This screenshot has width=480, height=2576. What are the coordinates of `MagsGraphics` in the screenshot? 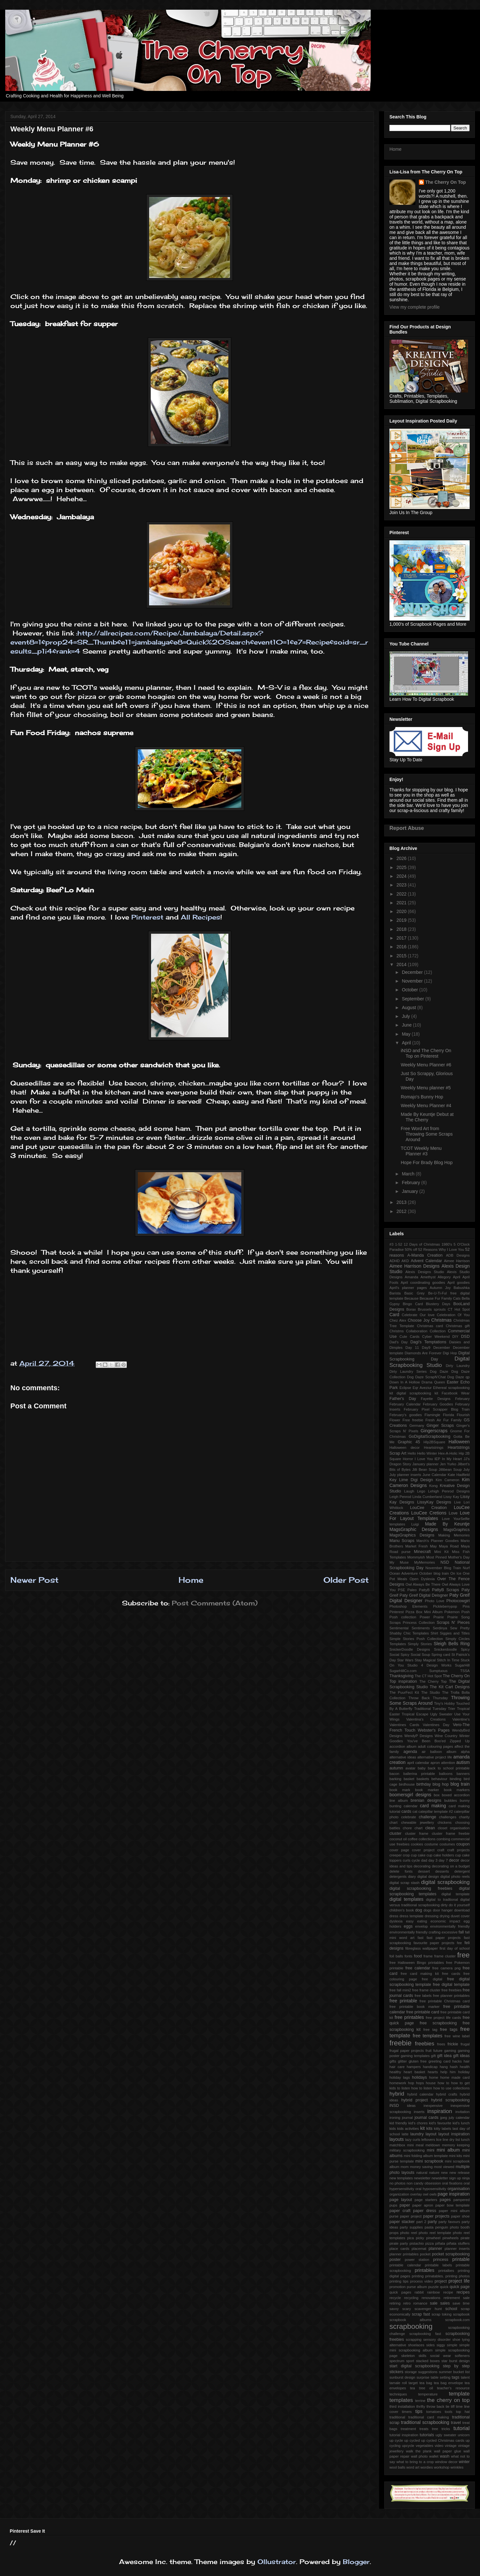 It's located at (456, 1529).